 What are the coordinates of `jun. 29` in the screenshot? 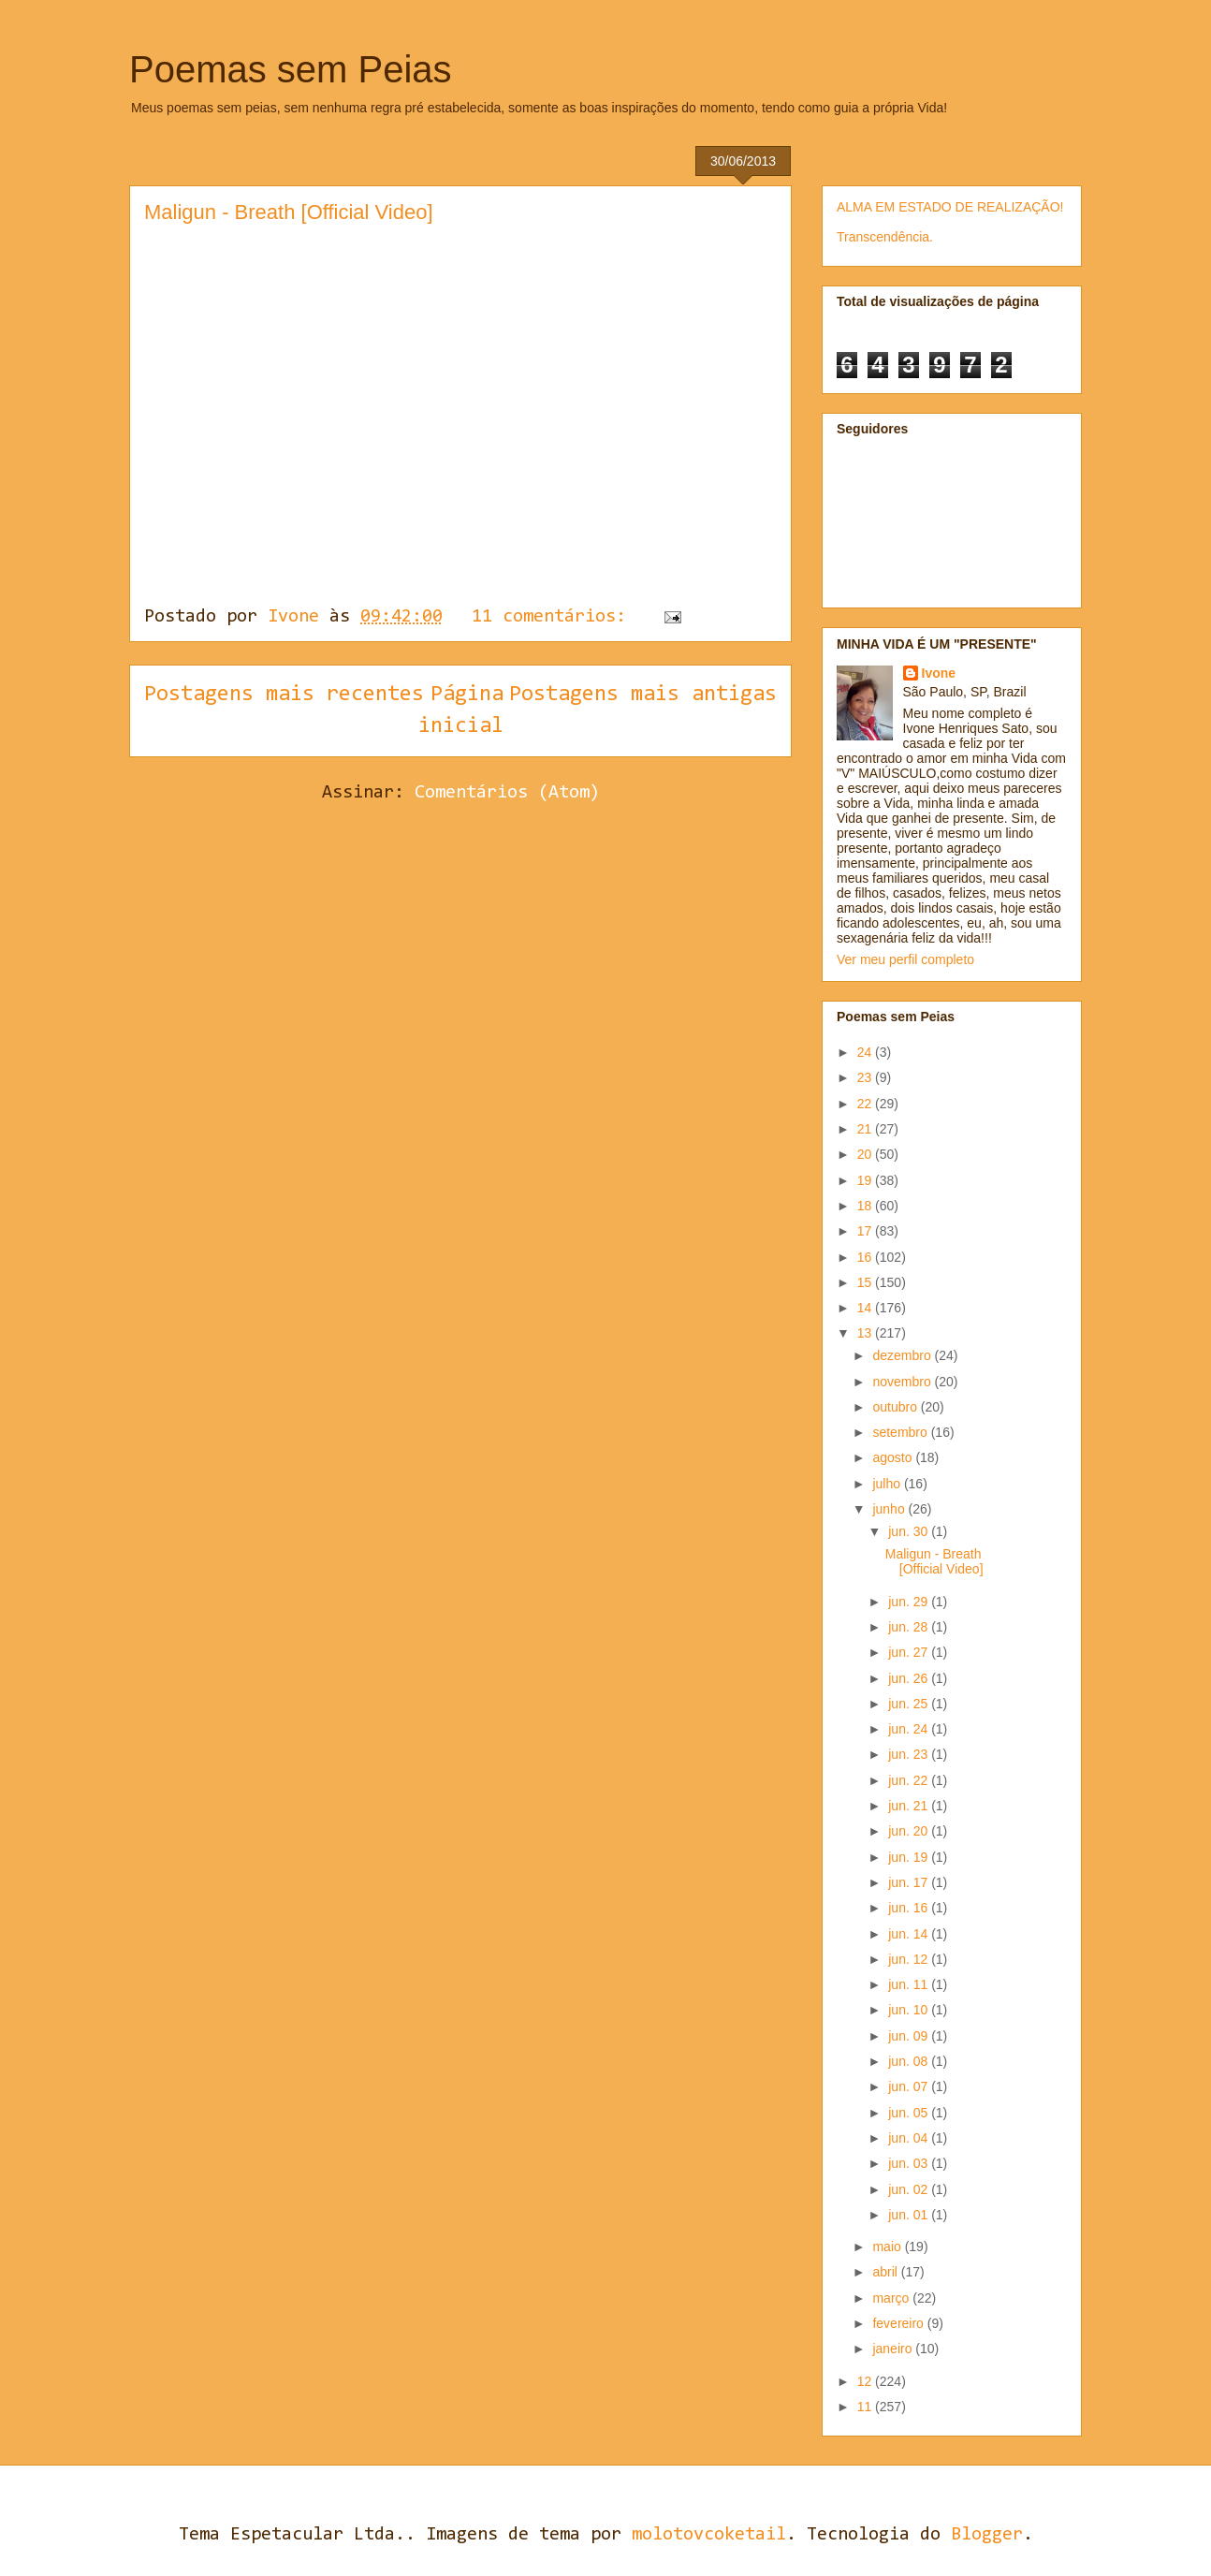 It's located at (909, 1601).